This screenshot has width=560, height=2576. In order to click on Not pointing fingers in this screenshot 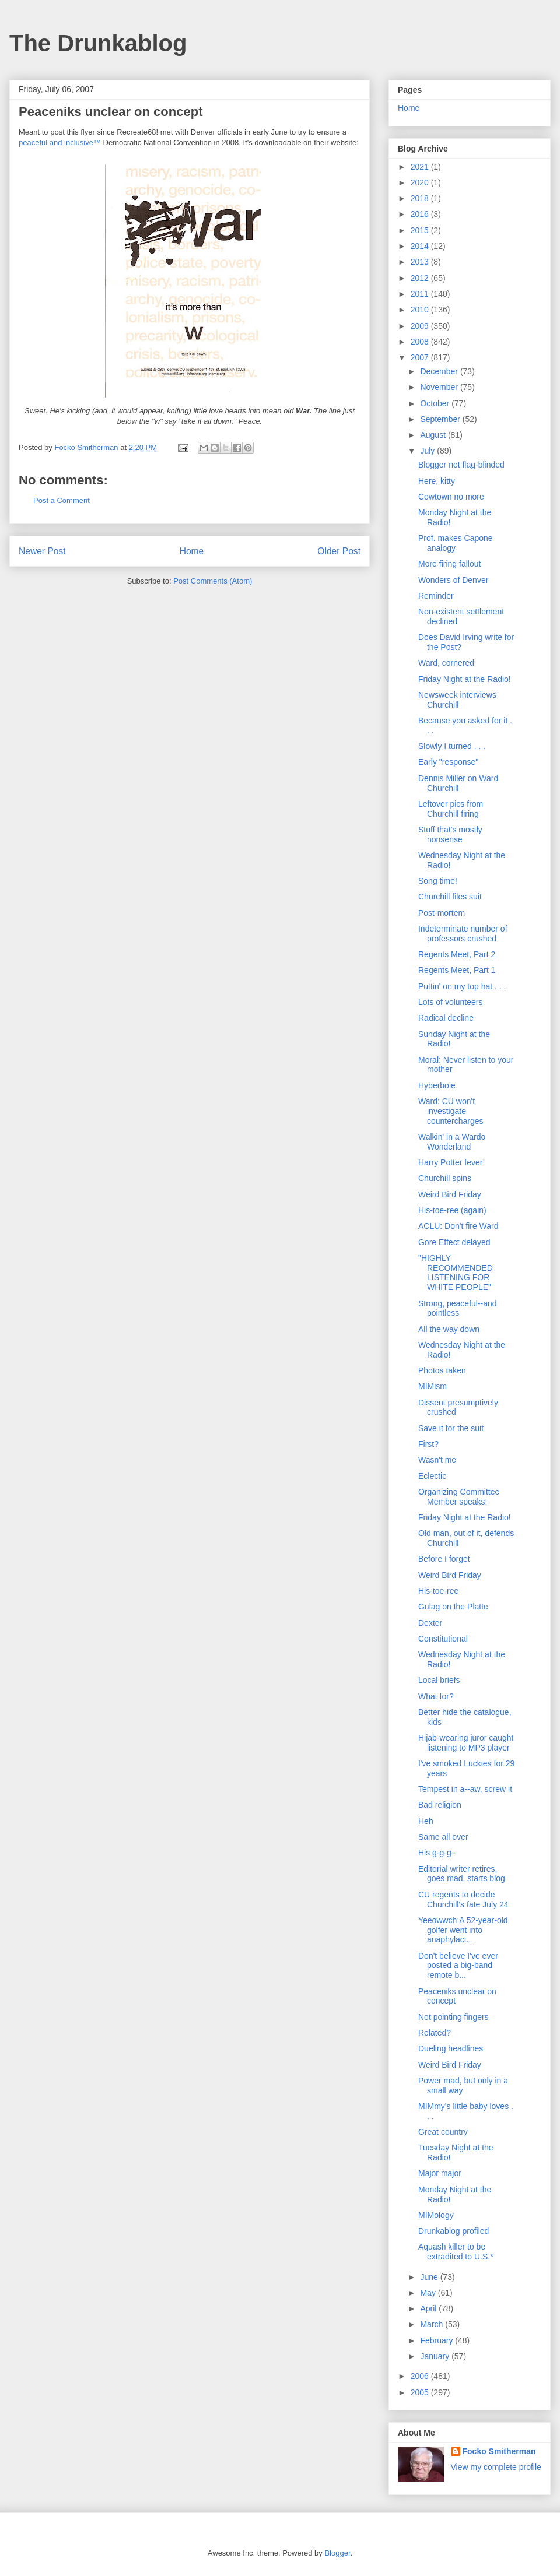, I will do `click(453, 2017)`.